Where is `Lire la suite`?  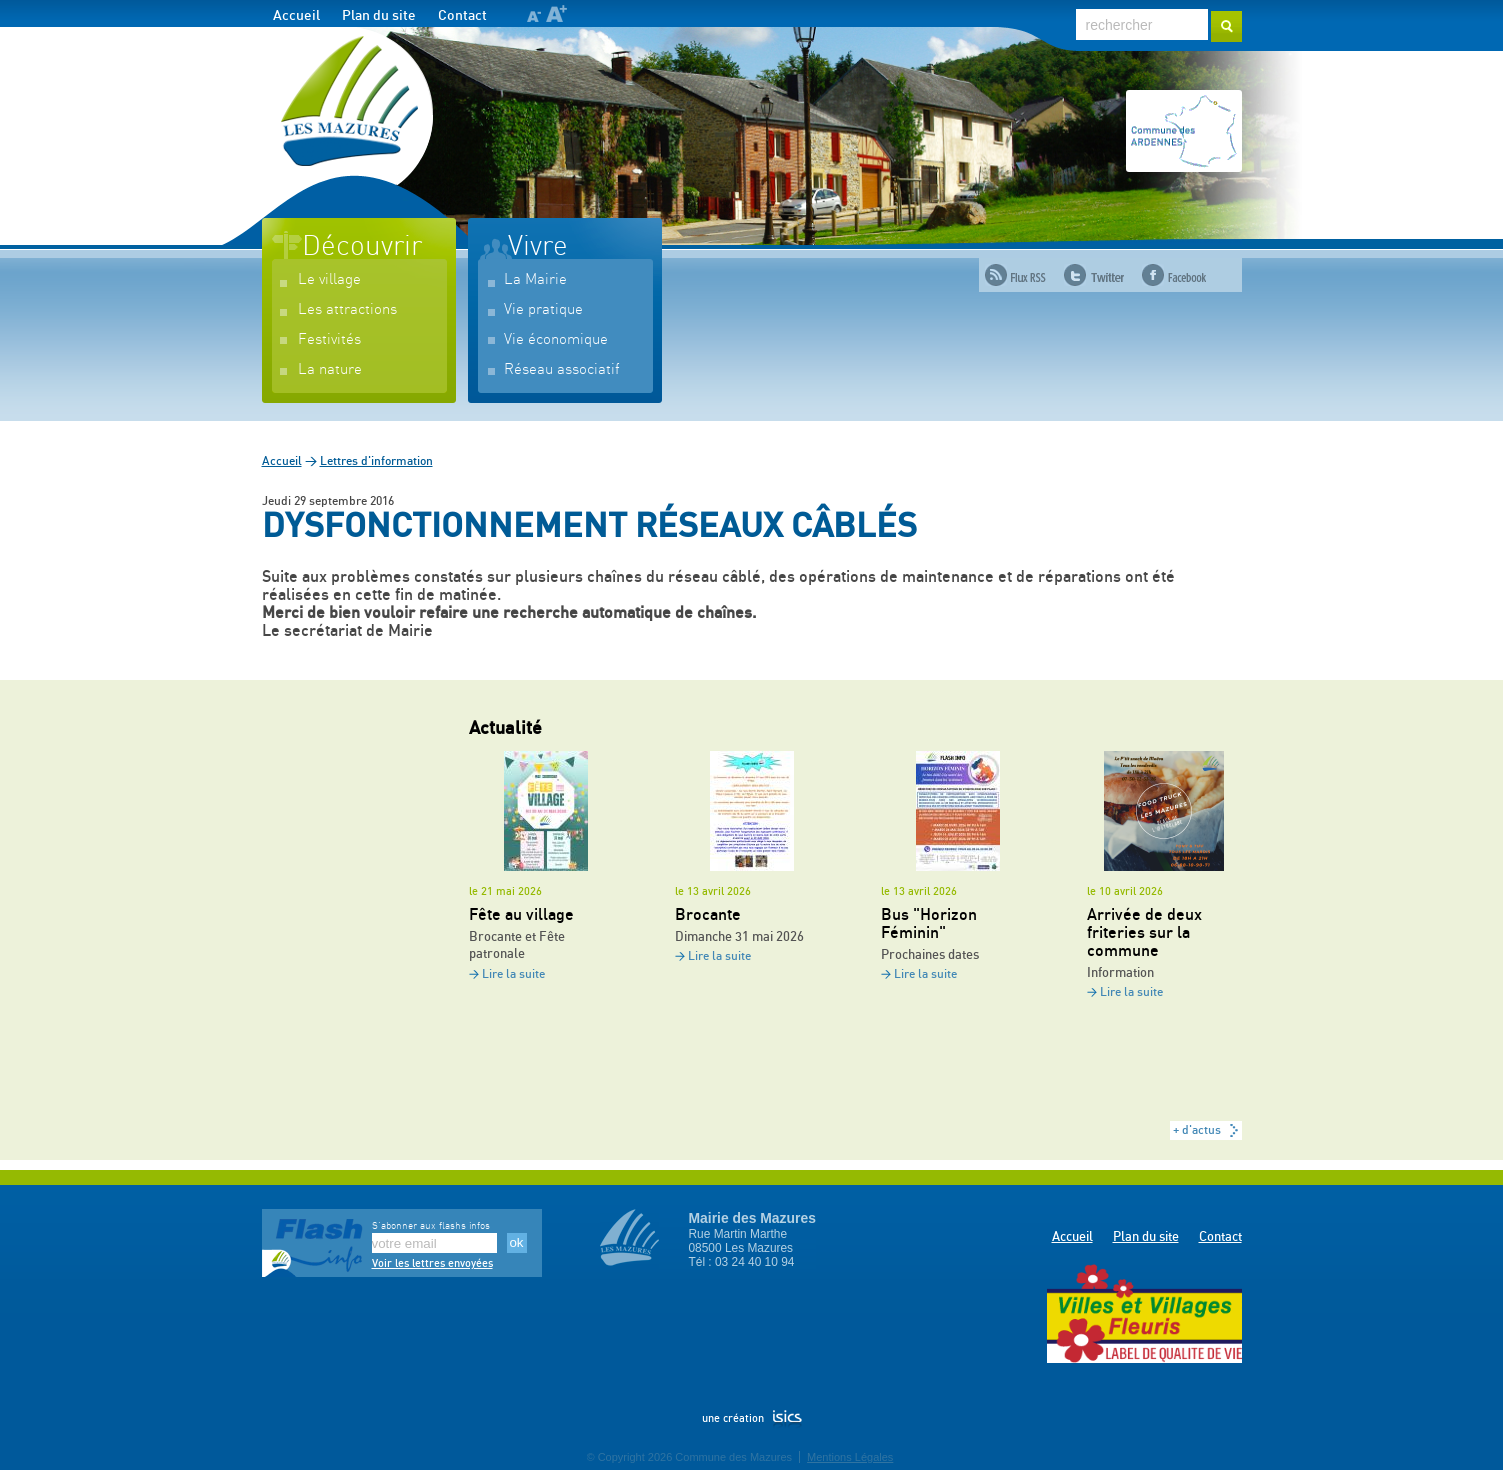
Lire la suite is located at coordinates (513, 974).